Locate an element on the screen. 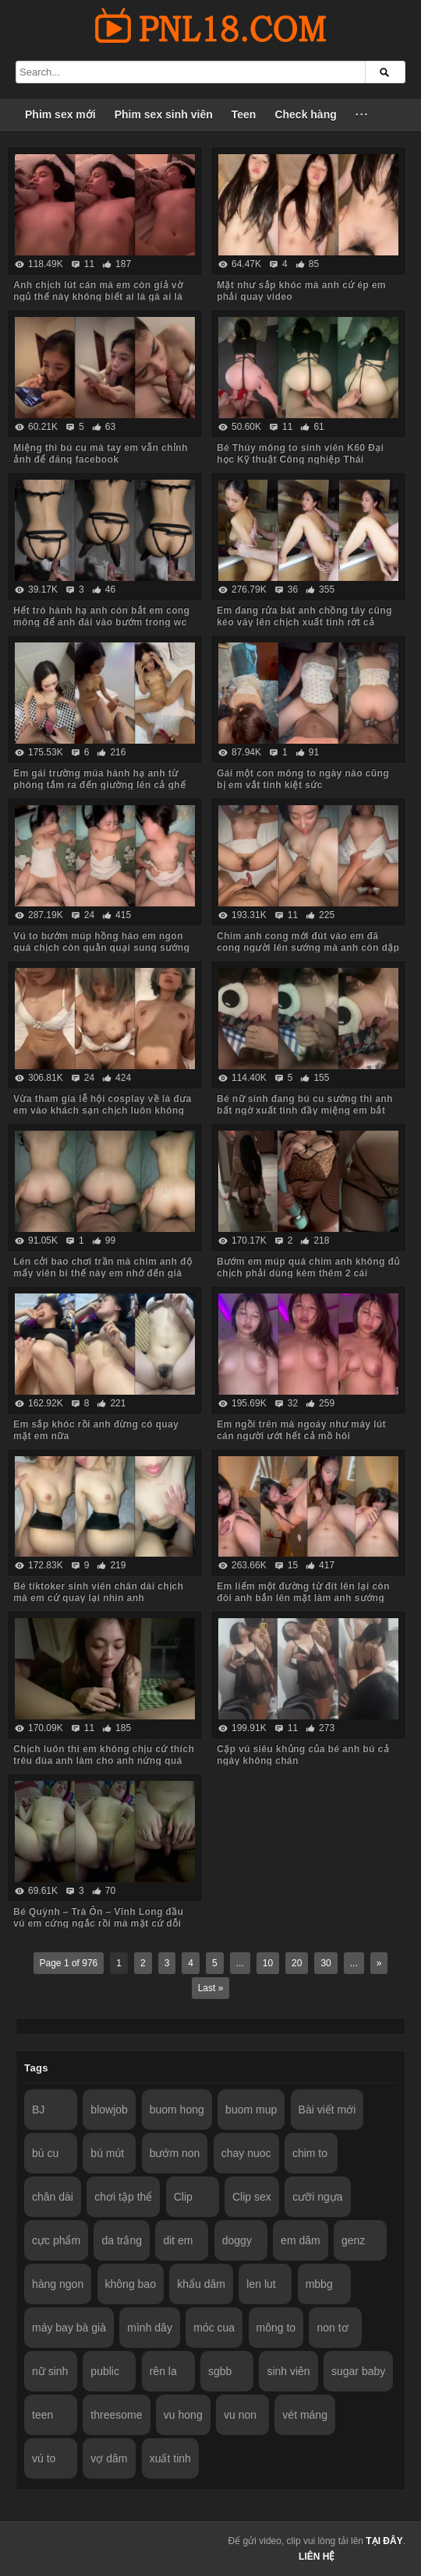 The height and width of the screenshot is (2576, 421). Clip is located at coordinates (183, 2197).